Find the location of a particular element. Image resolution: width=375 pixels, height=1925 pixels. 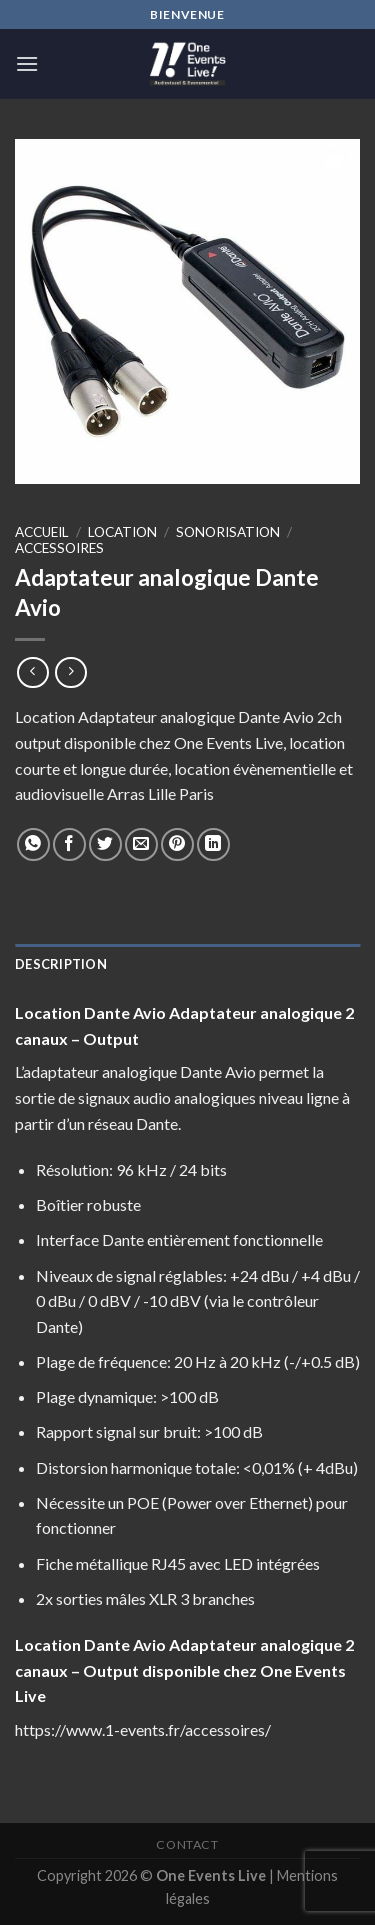

Sonorisation is located at coordinates (228, 532).